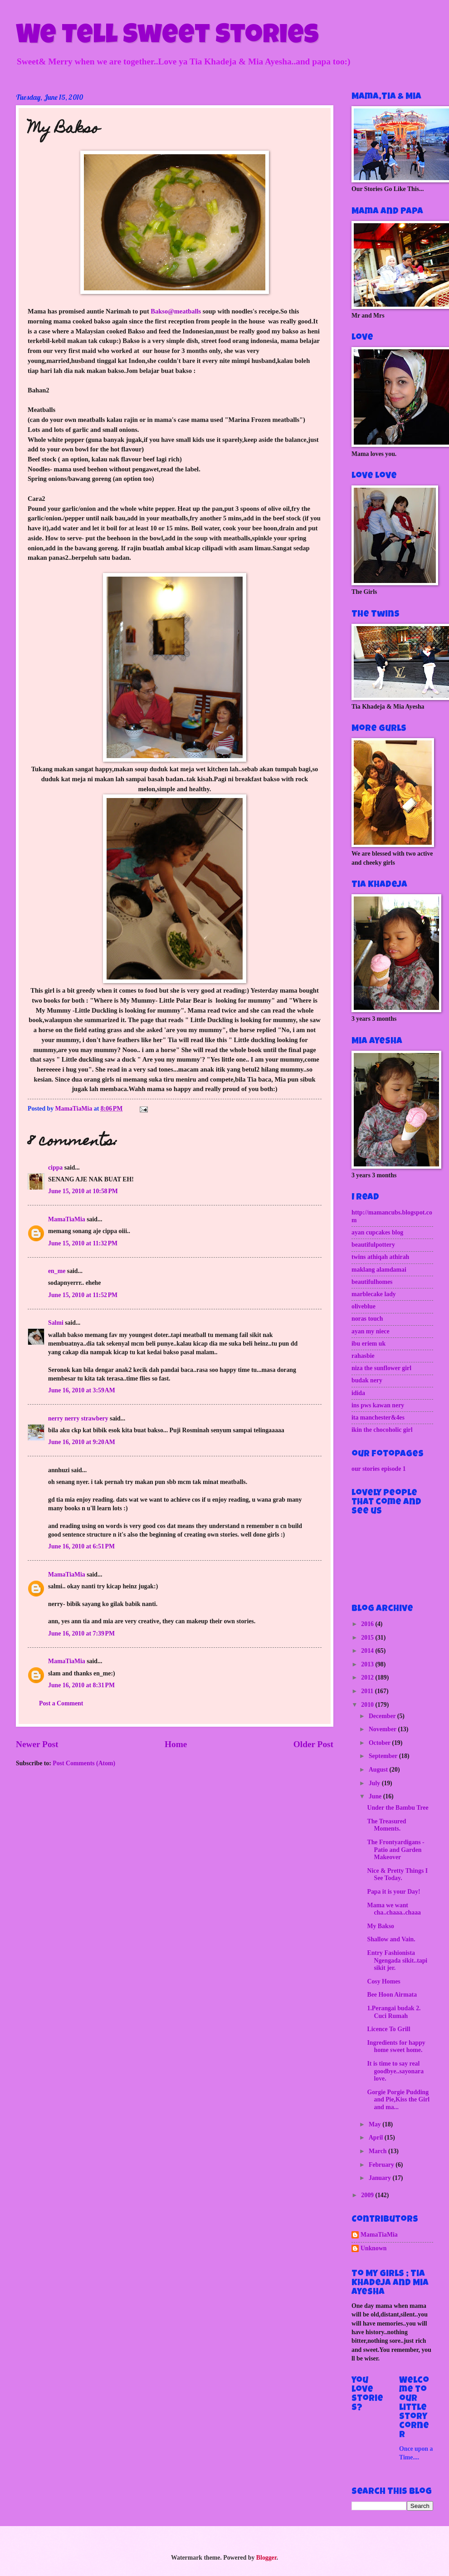  I want to click on ikin the chocoholic girl, so click(382, 1429).